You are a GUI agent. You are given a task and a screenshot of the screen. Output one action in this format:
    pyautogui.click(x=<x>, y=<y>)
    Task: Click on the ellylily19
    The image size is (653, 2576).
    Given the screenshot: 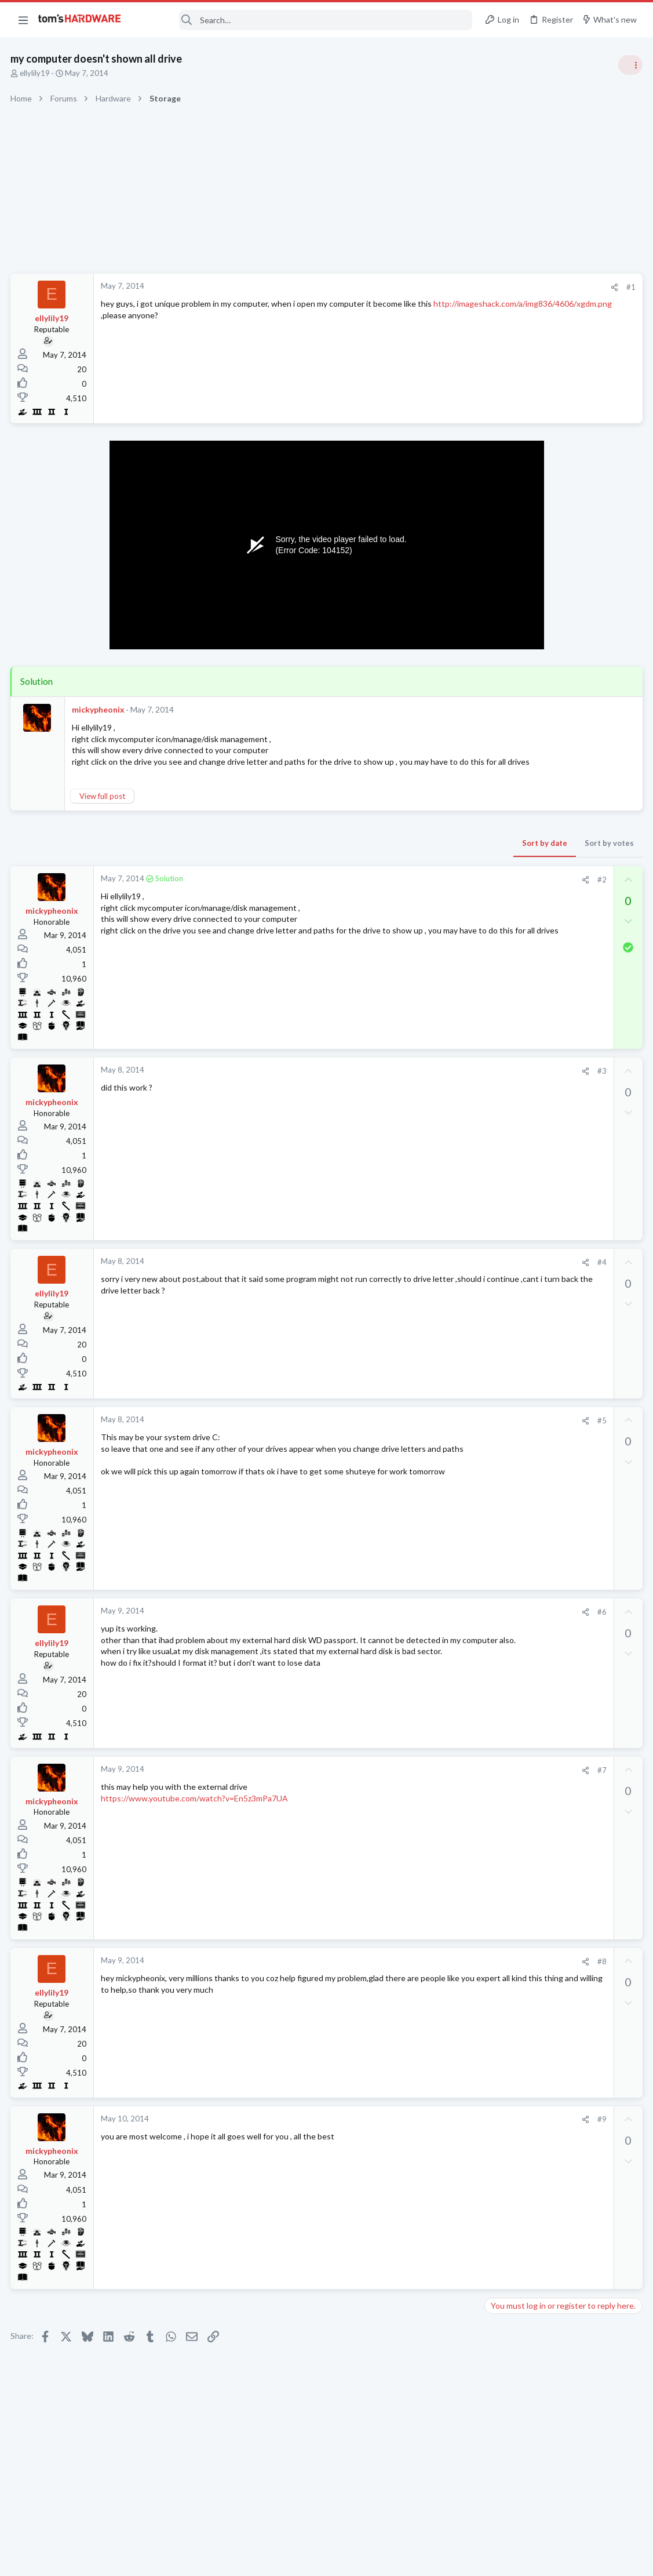 What is the action you would take?
    pyautogui.click(x=36, y=73)
    